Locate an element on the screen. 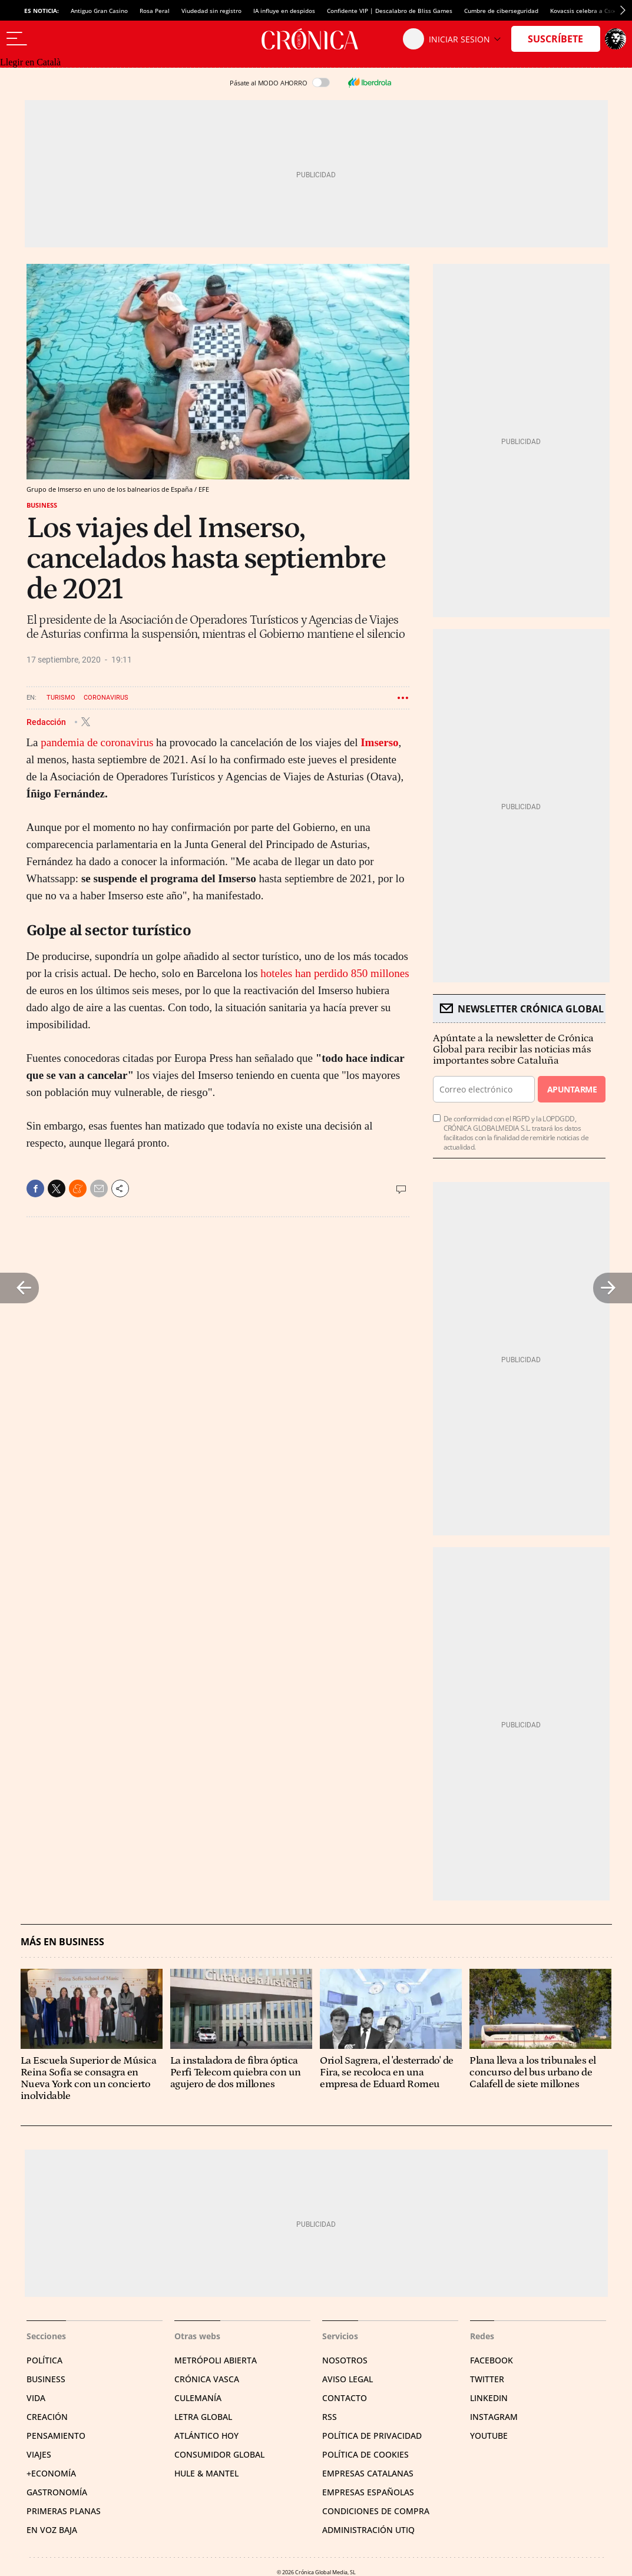 This screenshot has width=632, height=2576. Metrópoli Abierta is located at coordinates (215, 2360).